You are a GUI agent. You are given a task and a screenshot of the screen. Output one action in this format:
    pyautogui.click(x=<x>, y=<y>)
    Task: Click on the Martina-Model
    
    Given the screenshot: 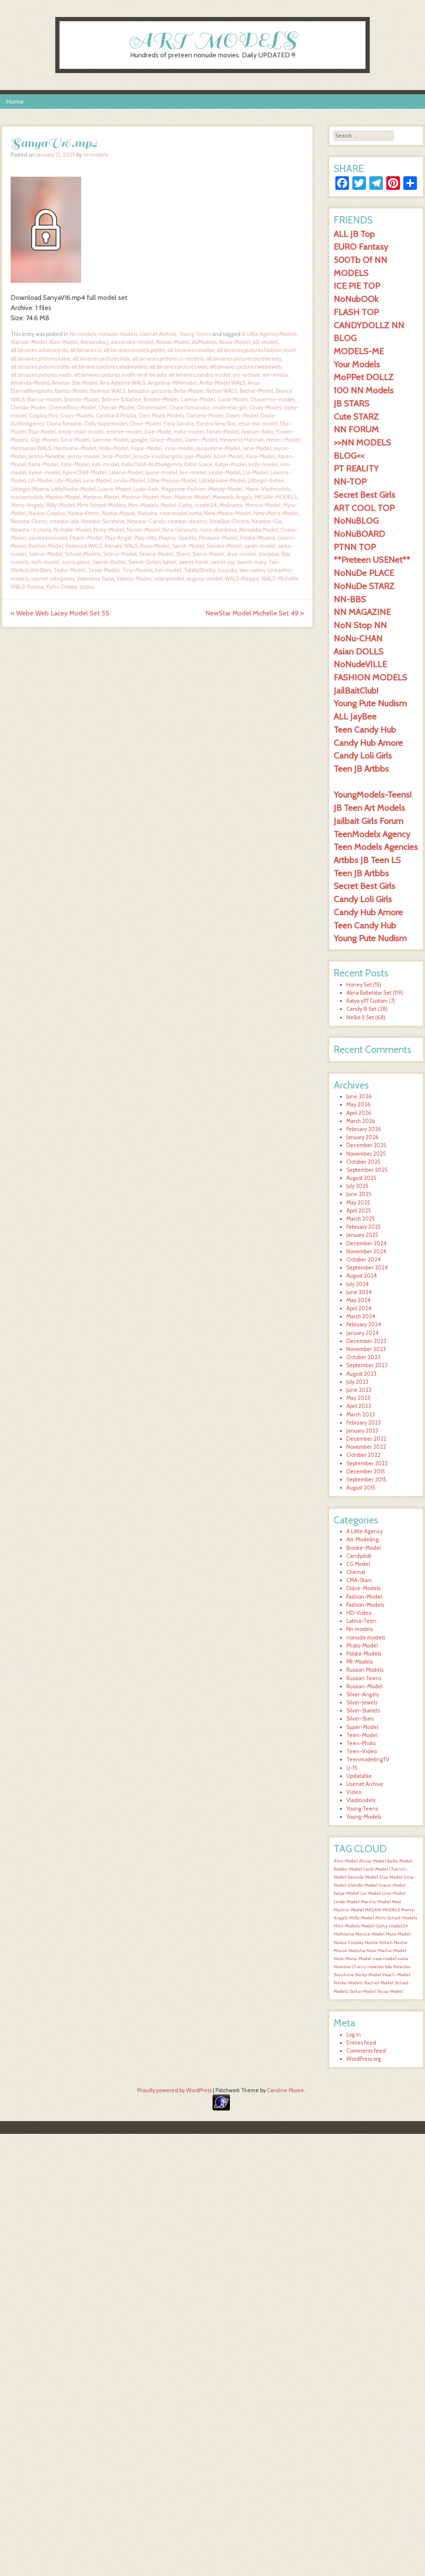 What is the action you would take?
    pyautogui.click(x=101, y=497)
    